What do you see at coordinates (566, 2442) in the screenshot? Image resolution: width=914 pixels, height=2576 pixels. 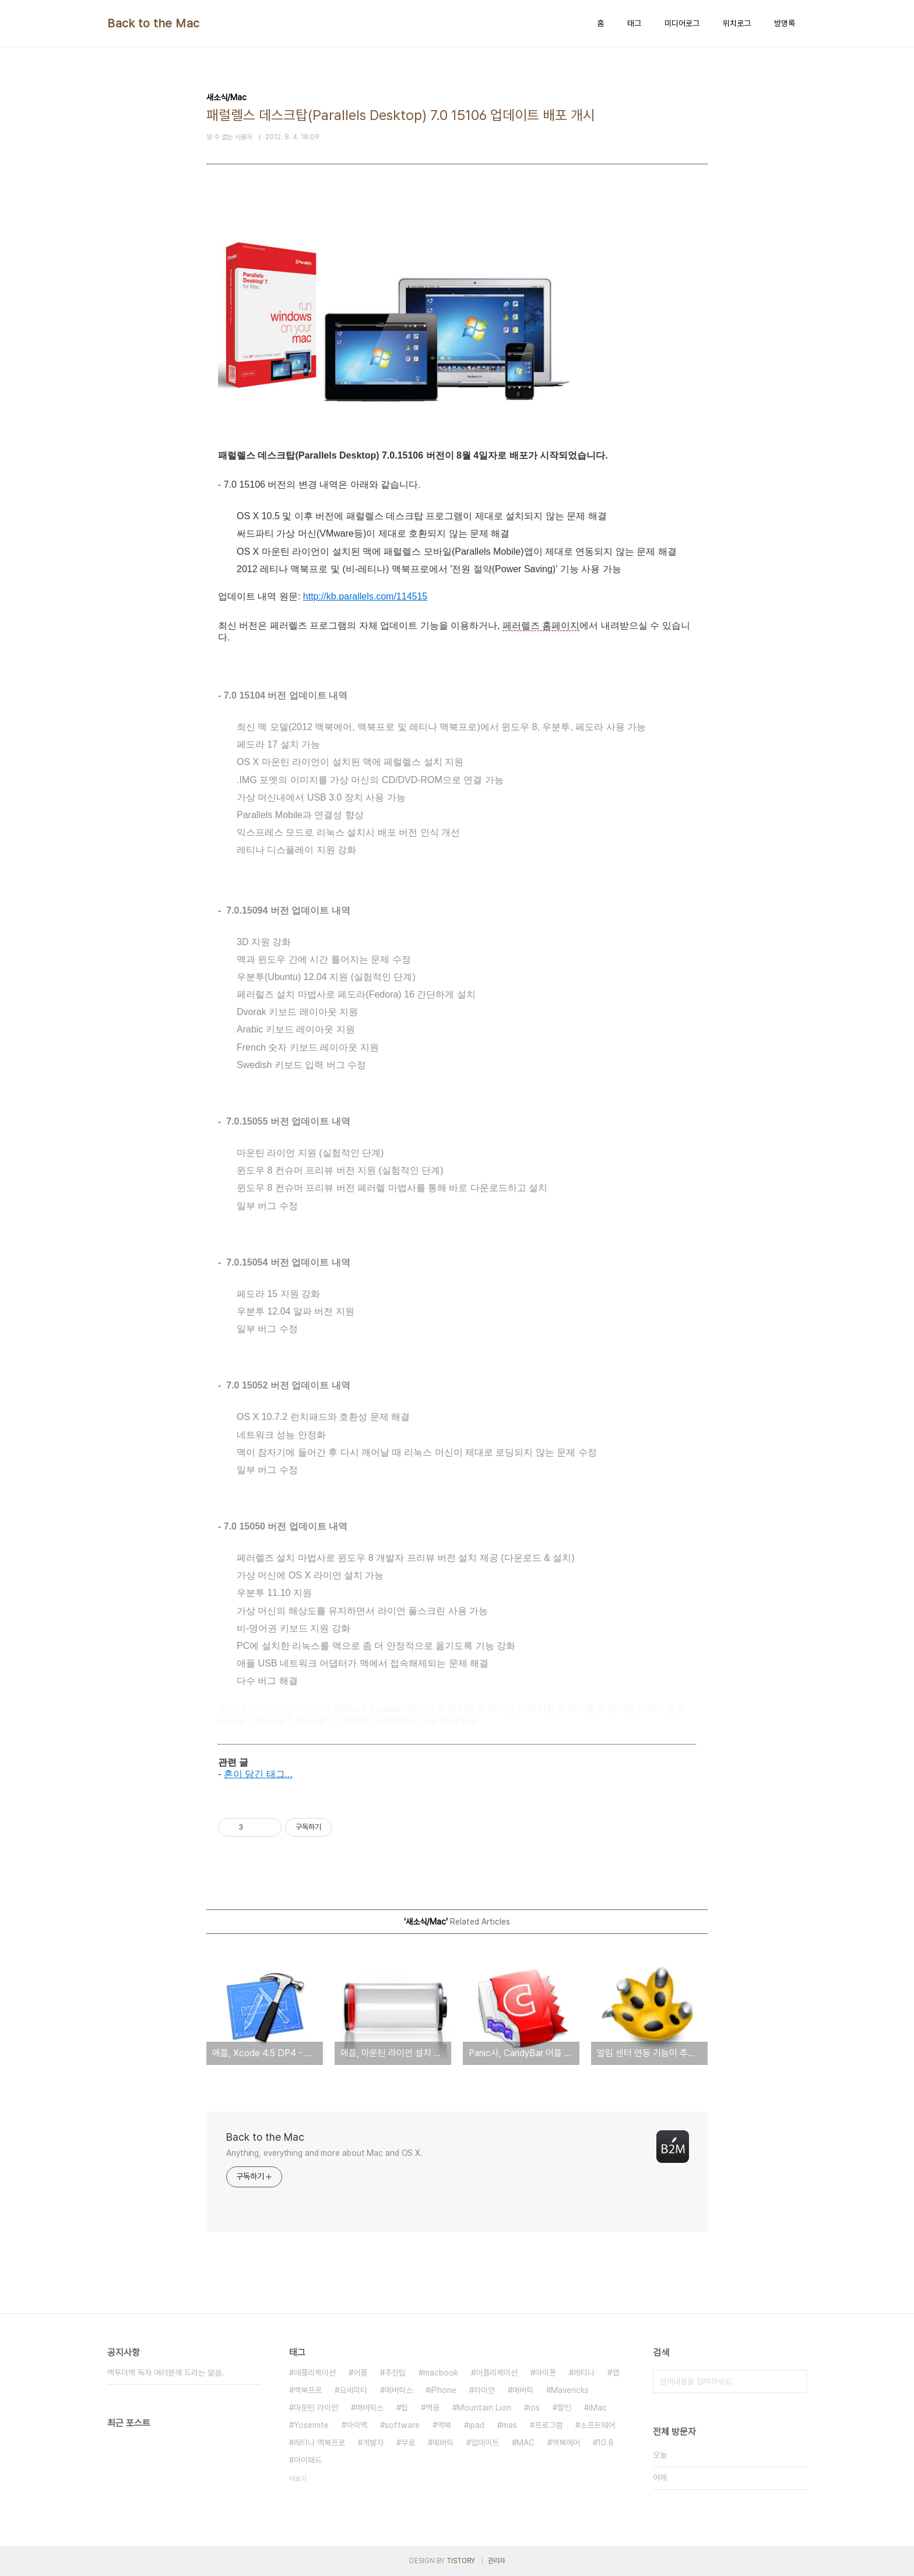 I see `맥북에어` at bounding box center [566, 2442].